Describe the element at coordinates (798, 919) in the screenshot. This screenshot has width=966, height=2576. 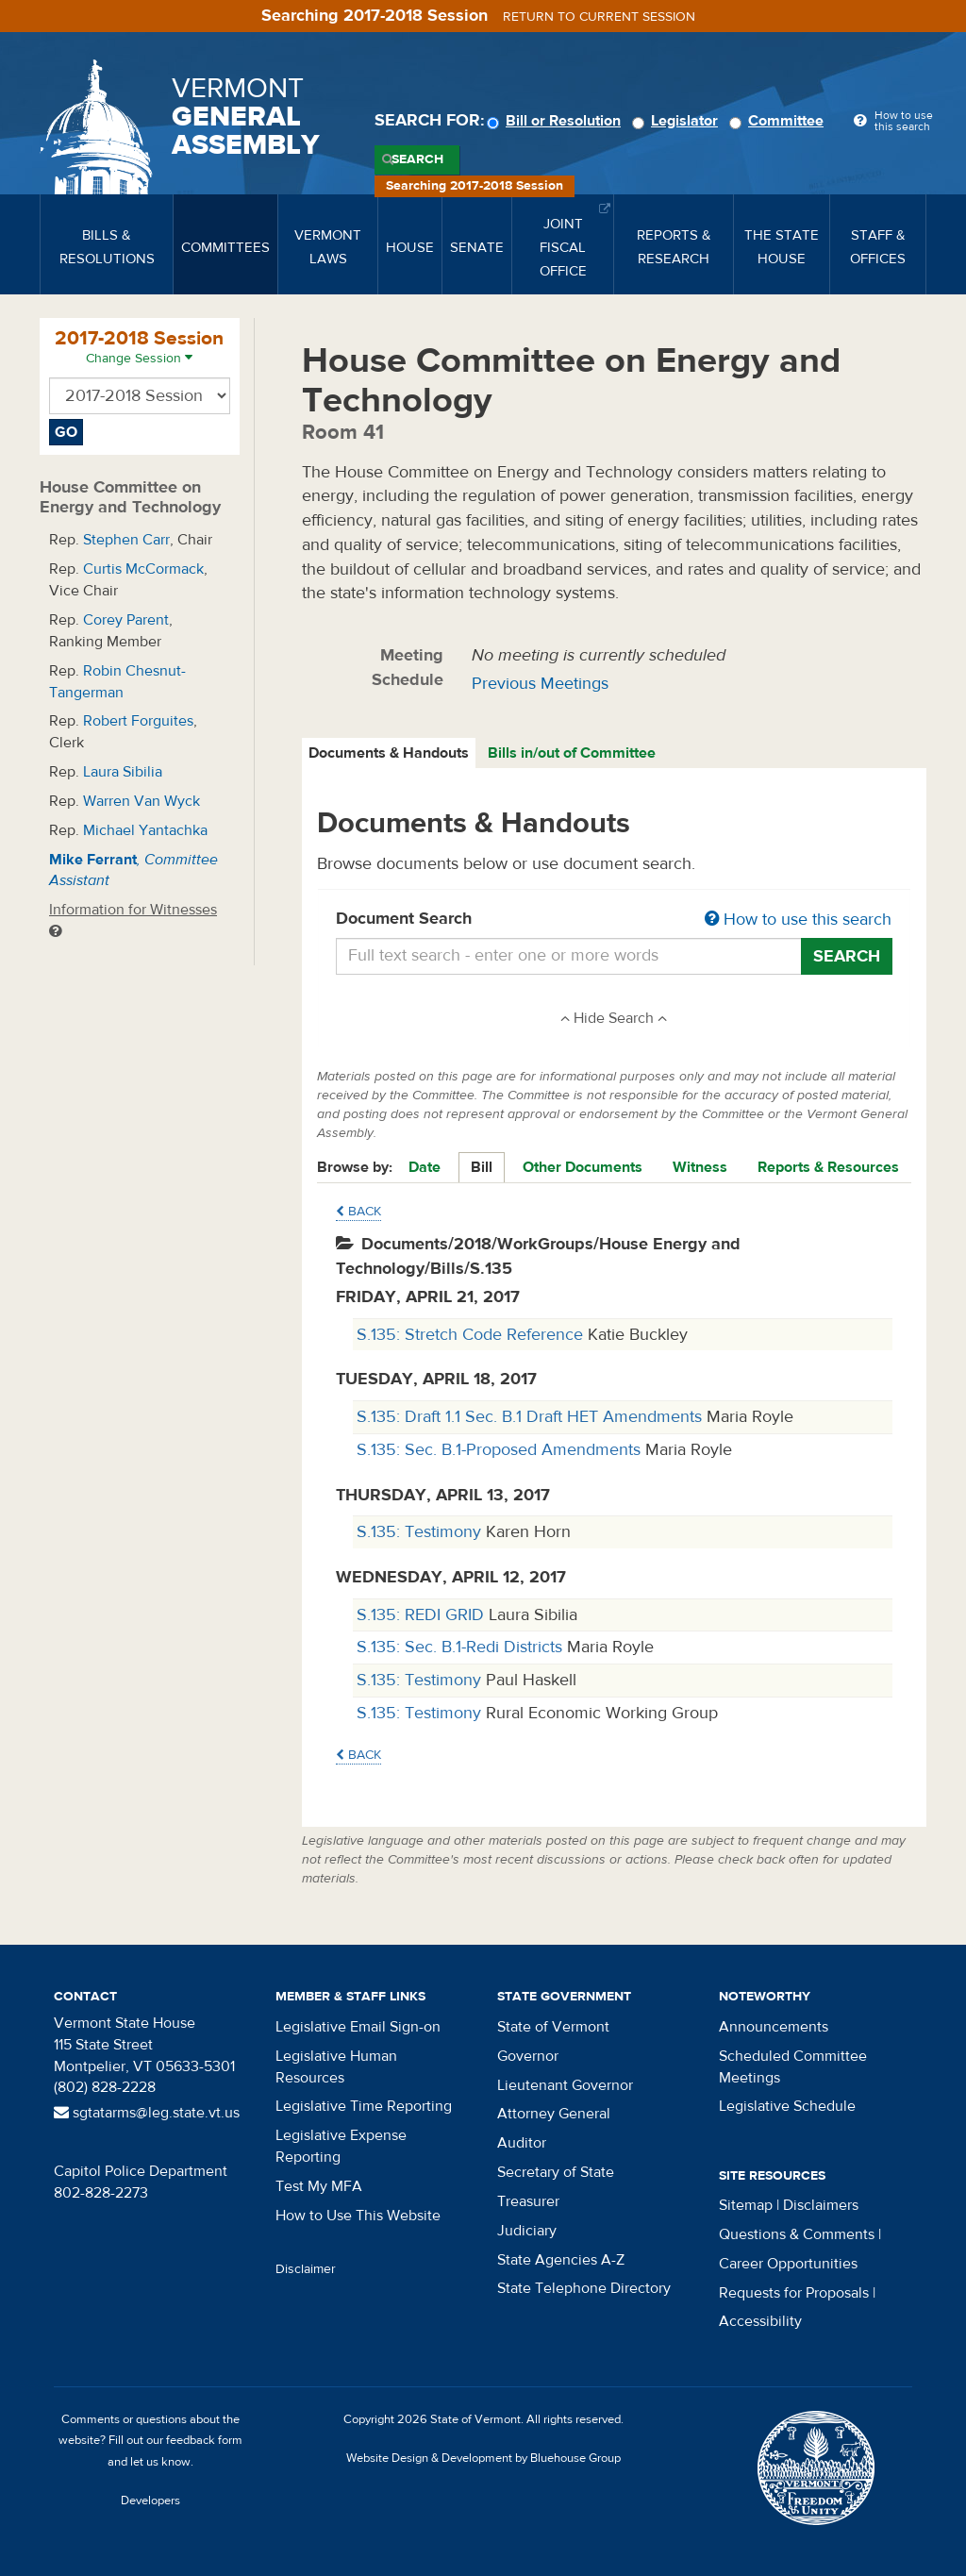
I see `How to use this search [button]` at that location.